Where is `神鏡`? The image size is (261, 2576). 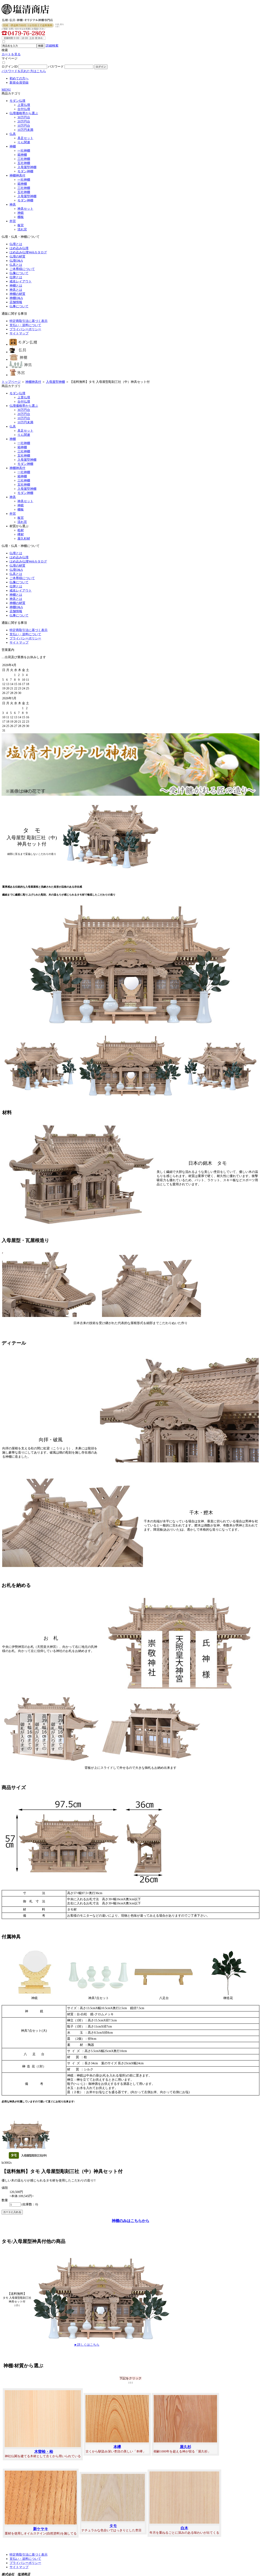
神鏡 is located at coordinates (20, 212).